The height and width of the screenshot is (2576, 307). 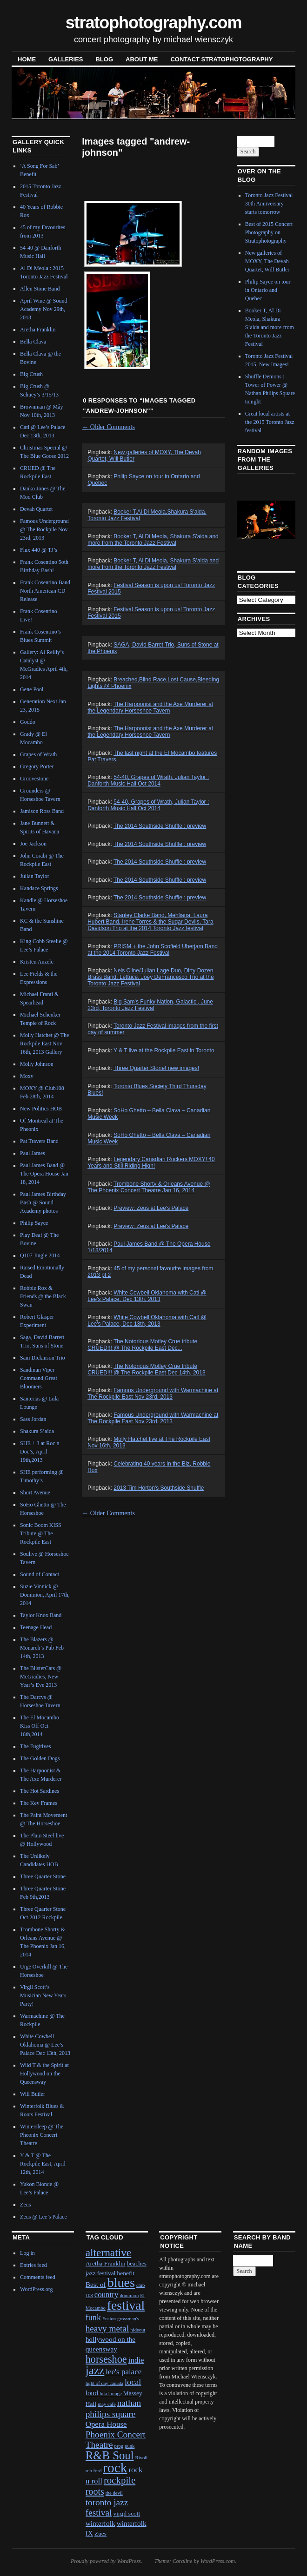 I want to click on The Blazers @ Monarch’s Pub Feb 14th, 2013, so click(x=42, y=1647).